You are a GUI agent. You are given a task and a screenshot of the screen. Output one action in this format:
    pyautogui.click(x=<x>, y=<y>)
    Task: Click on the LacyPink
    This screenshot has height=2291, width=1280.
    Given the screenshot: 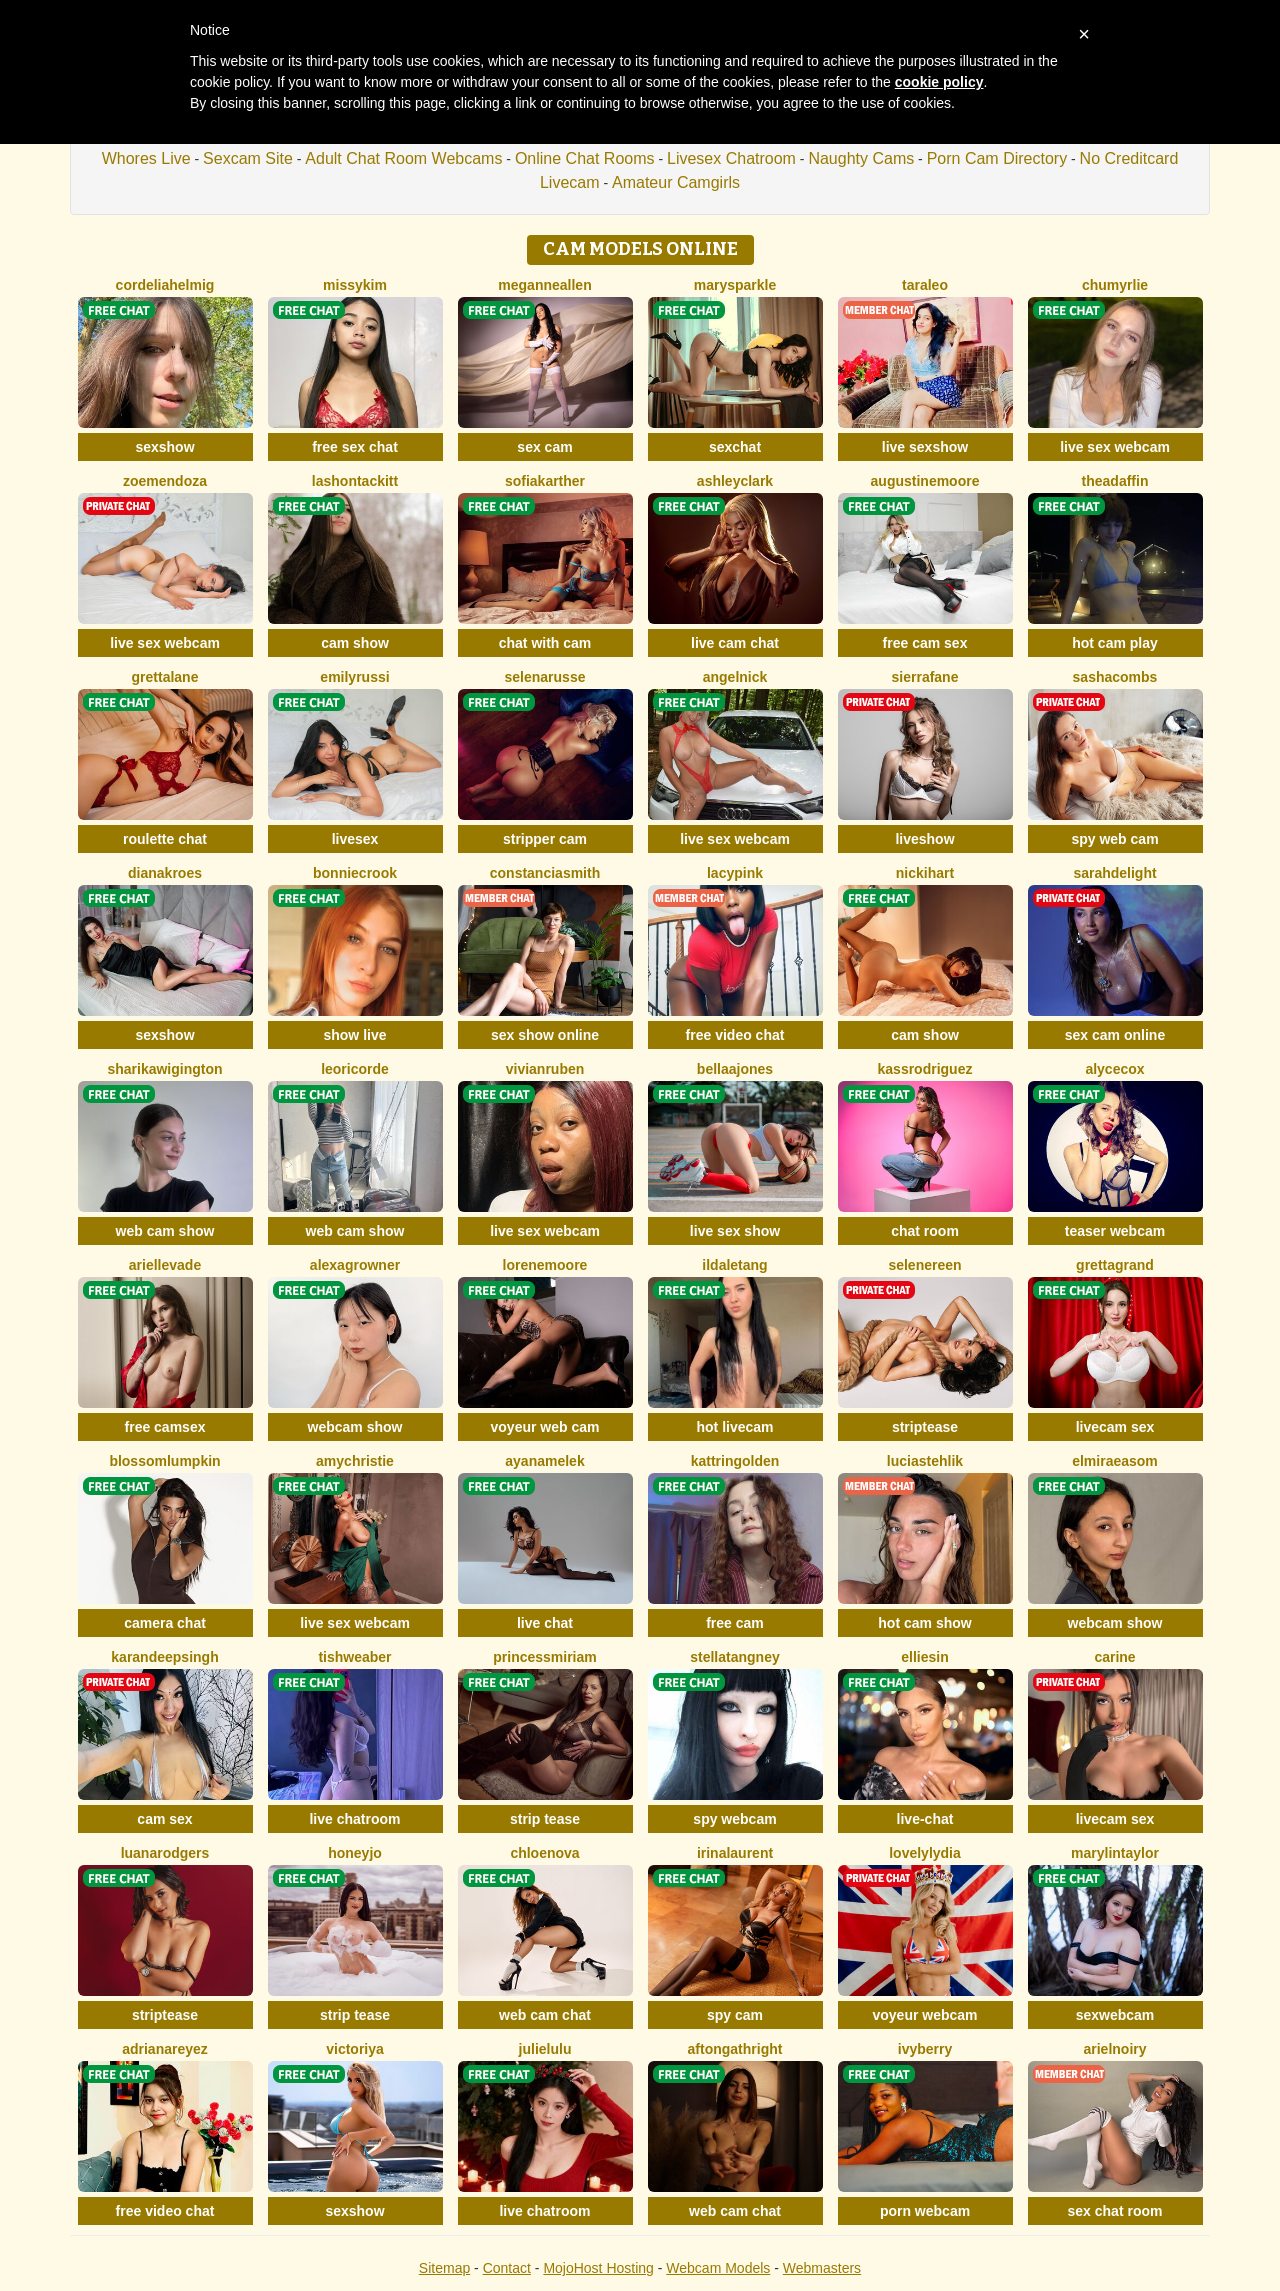 What is the action you would take?
    pyautogui.click(x=735, y=873)
    